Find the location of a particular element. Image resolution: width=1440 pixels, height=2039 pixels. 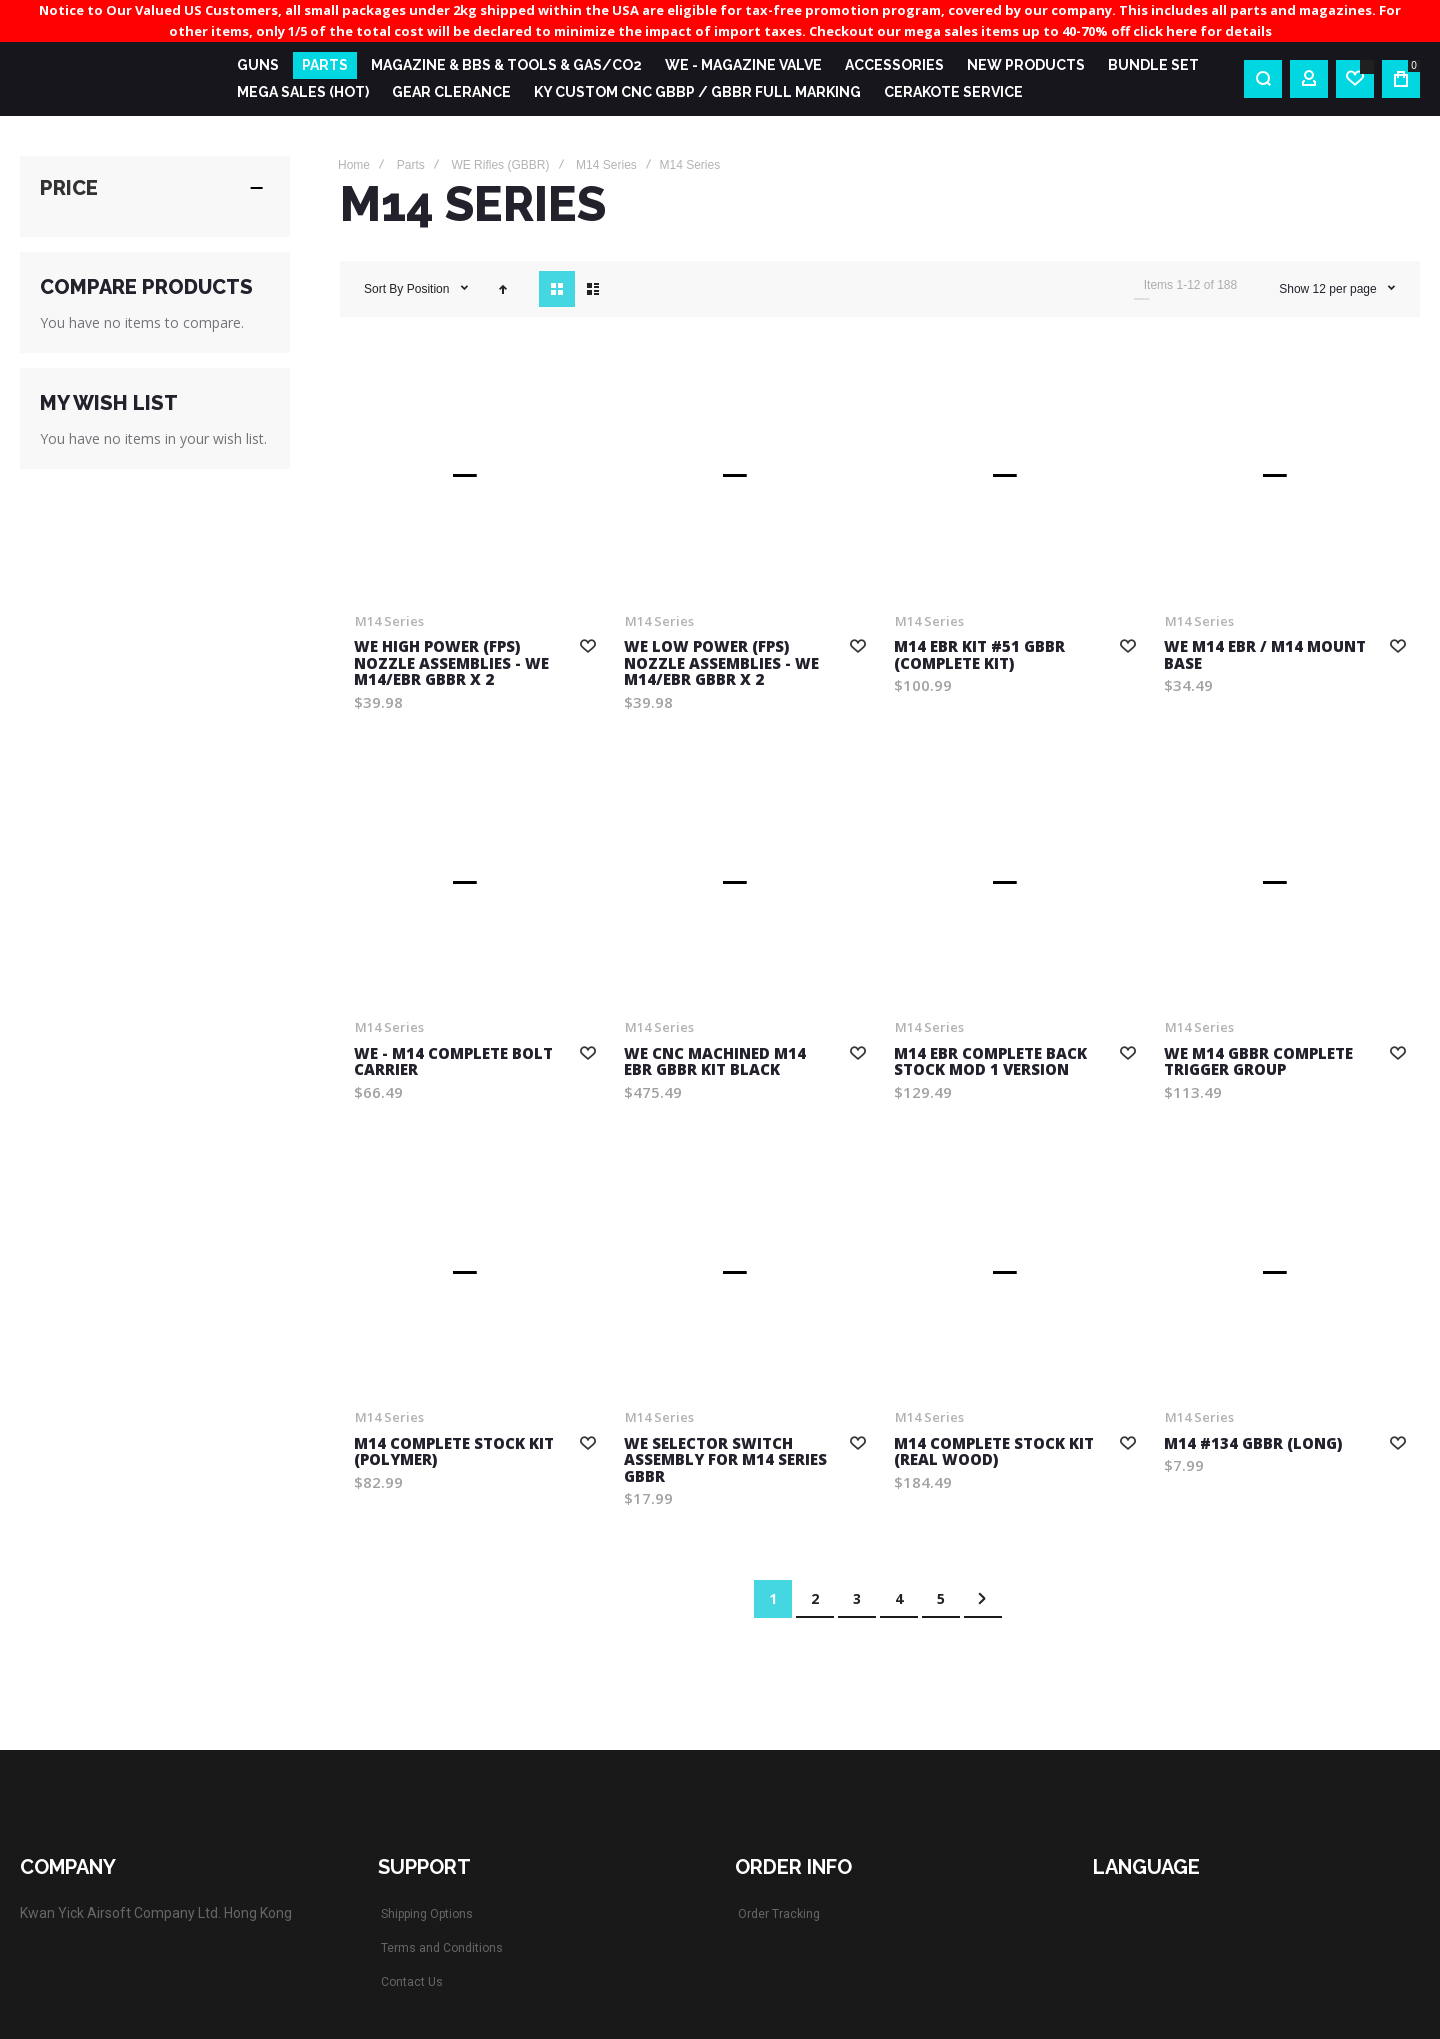

M14 #134 GBBR (Long) is located at coordinates (1253, 1443).